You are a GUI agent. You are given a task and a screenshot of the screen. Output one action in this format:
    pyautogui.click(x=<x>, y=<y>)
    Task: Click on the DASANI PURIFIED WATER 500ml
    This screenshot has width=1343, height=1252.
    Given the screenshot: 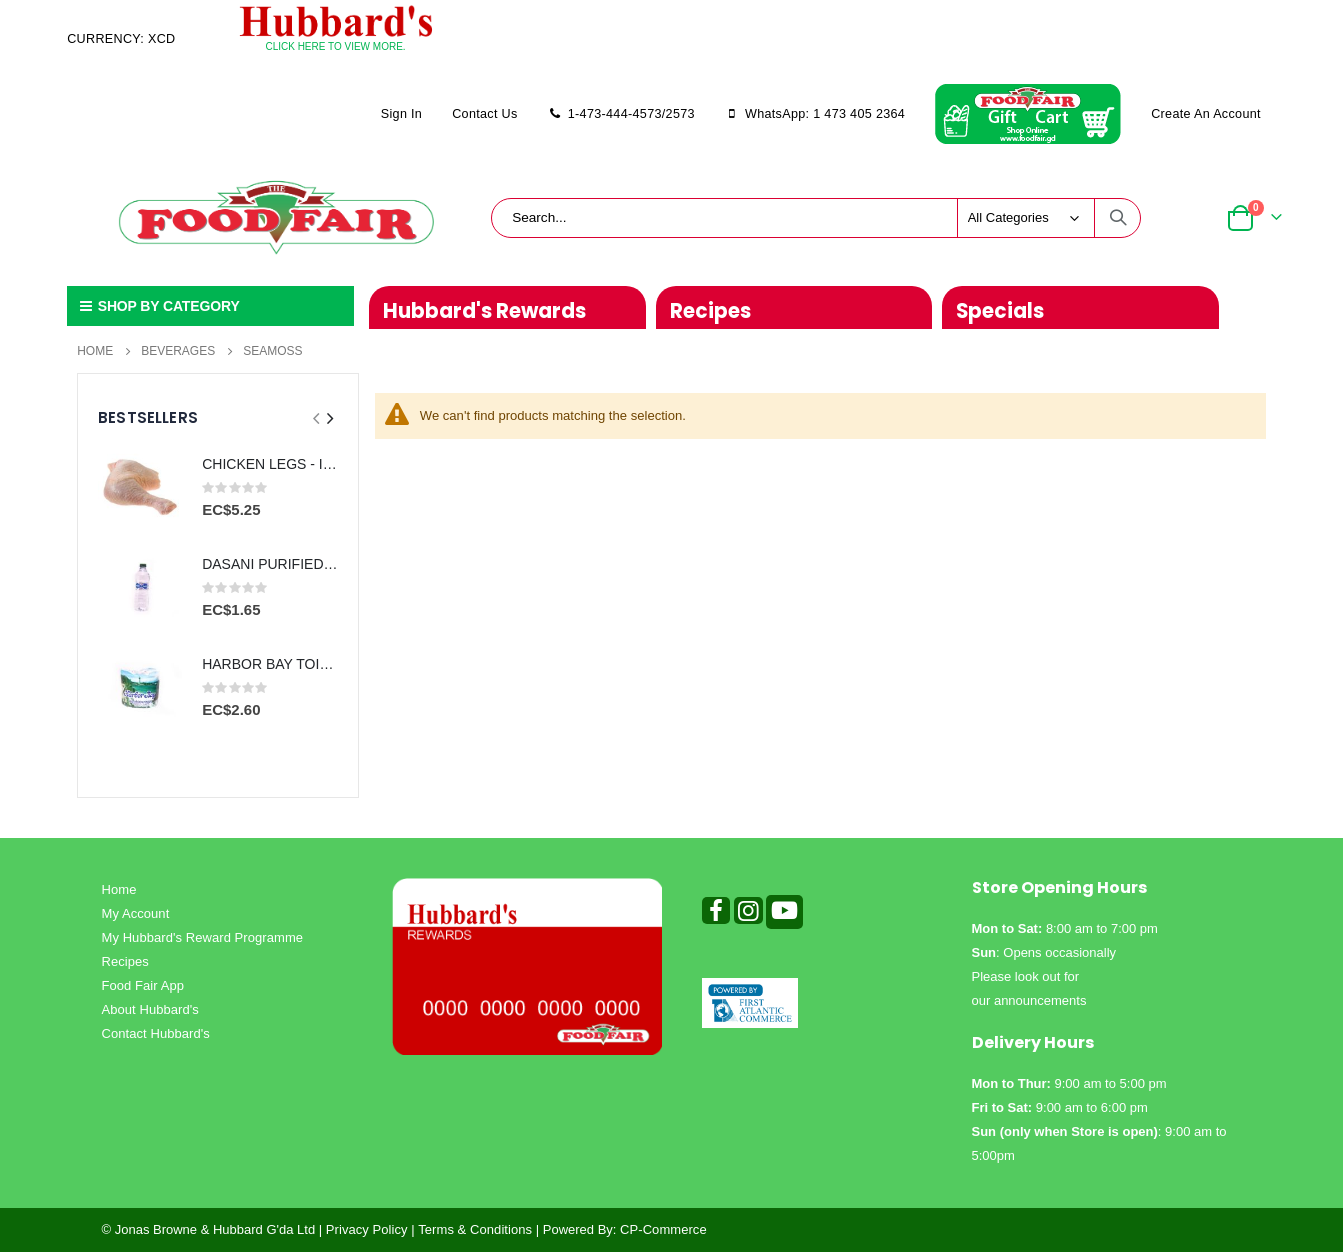 What is the action you would take?
    pyautogui.click(x=270, y=564)
    